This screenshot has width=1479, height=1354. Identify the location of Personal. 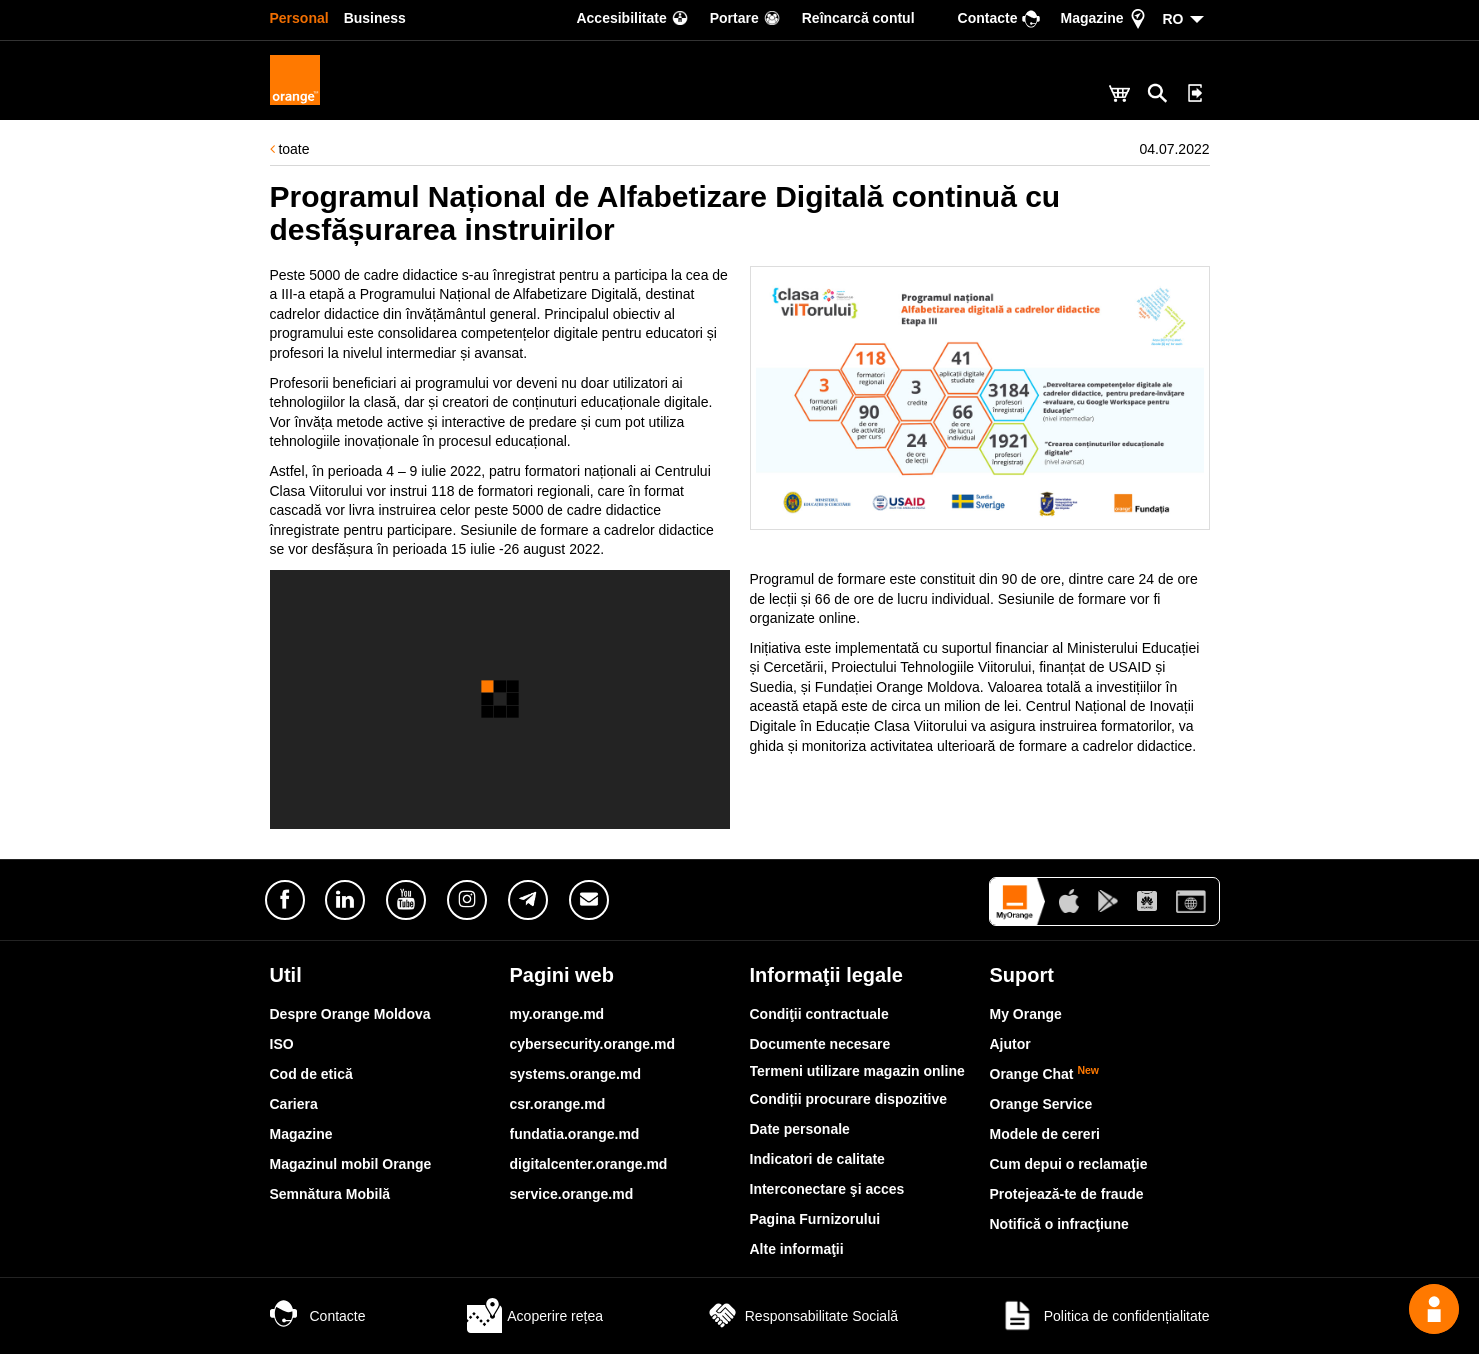
(299, 18).